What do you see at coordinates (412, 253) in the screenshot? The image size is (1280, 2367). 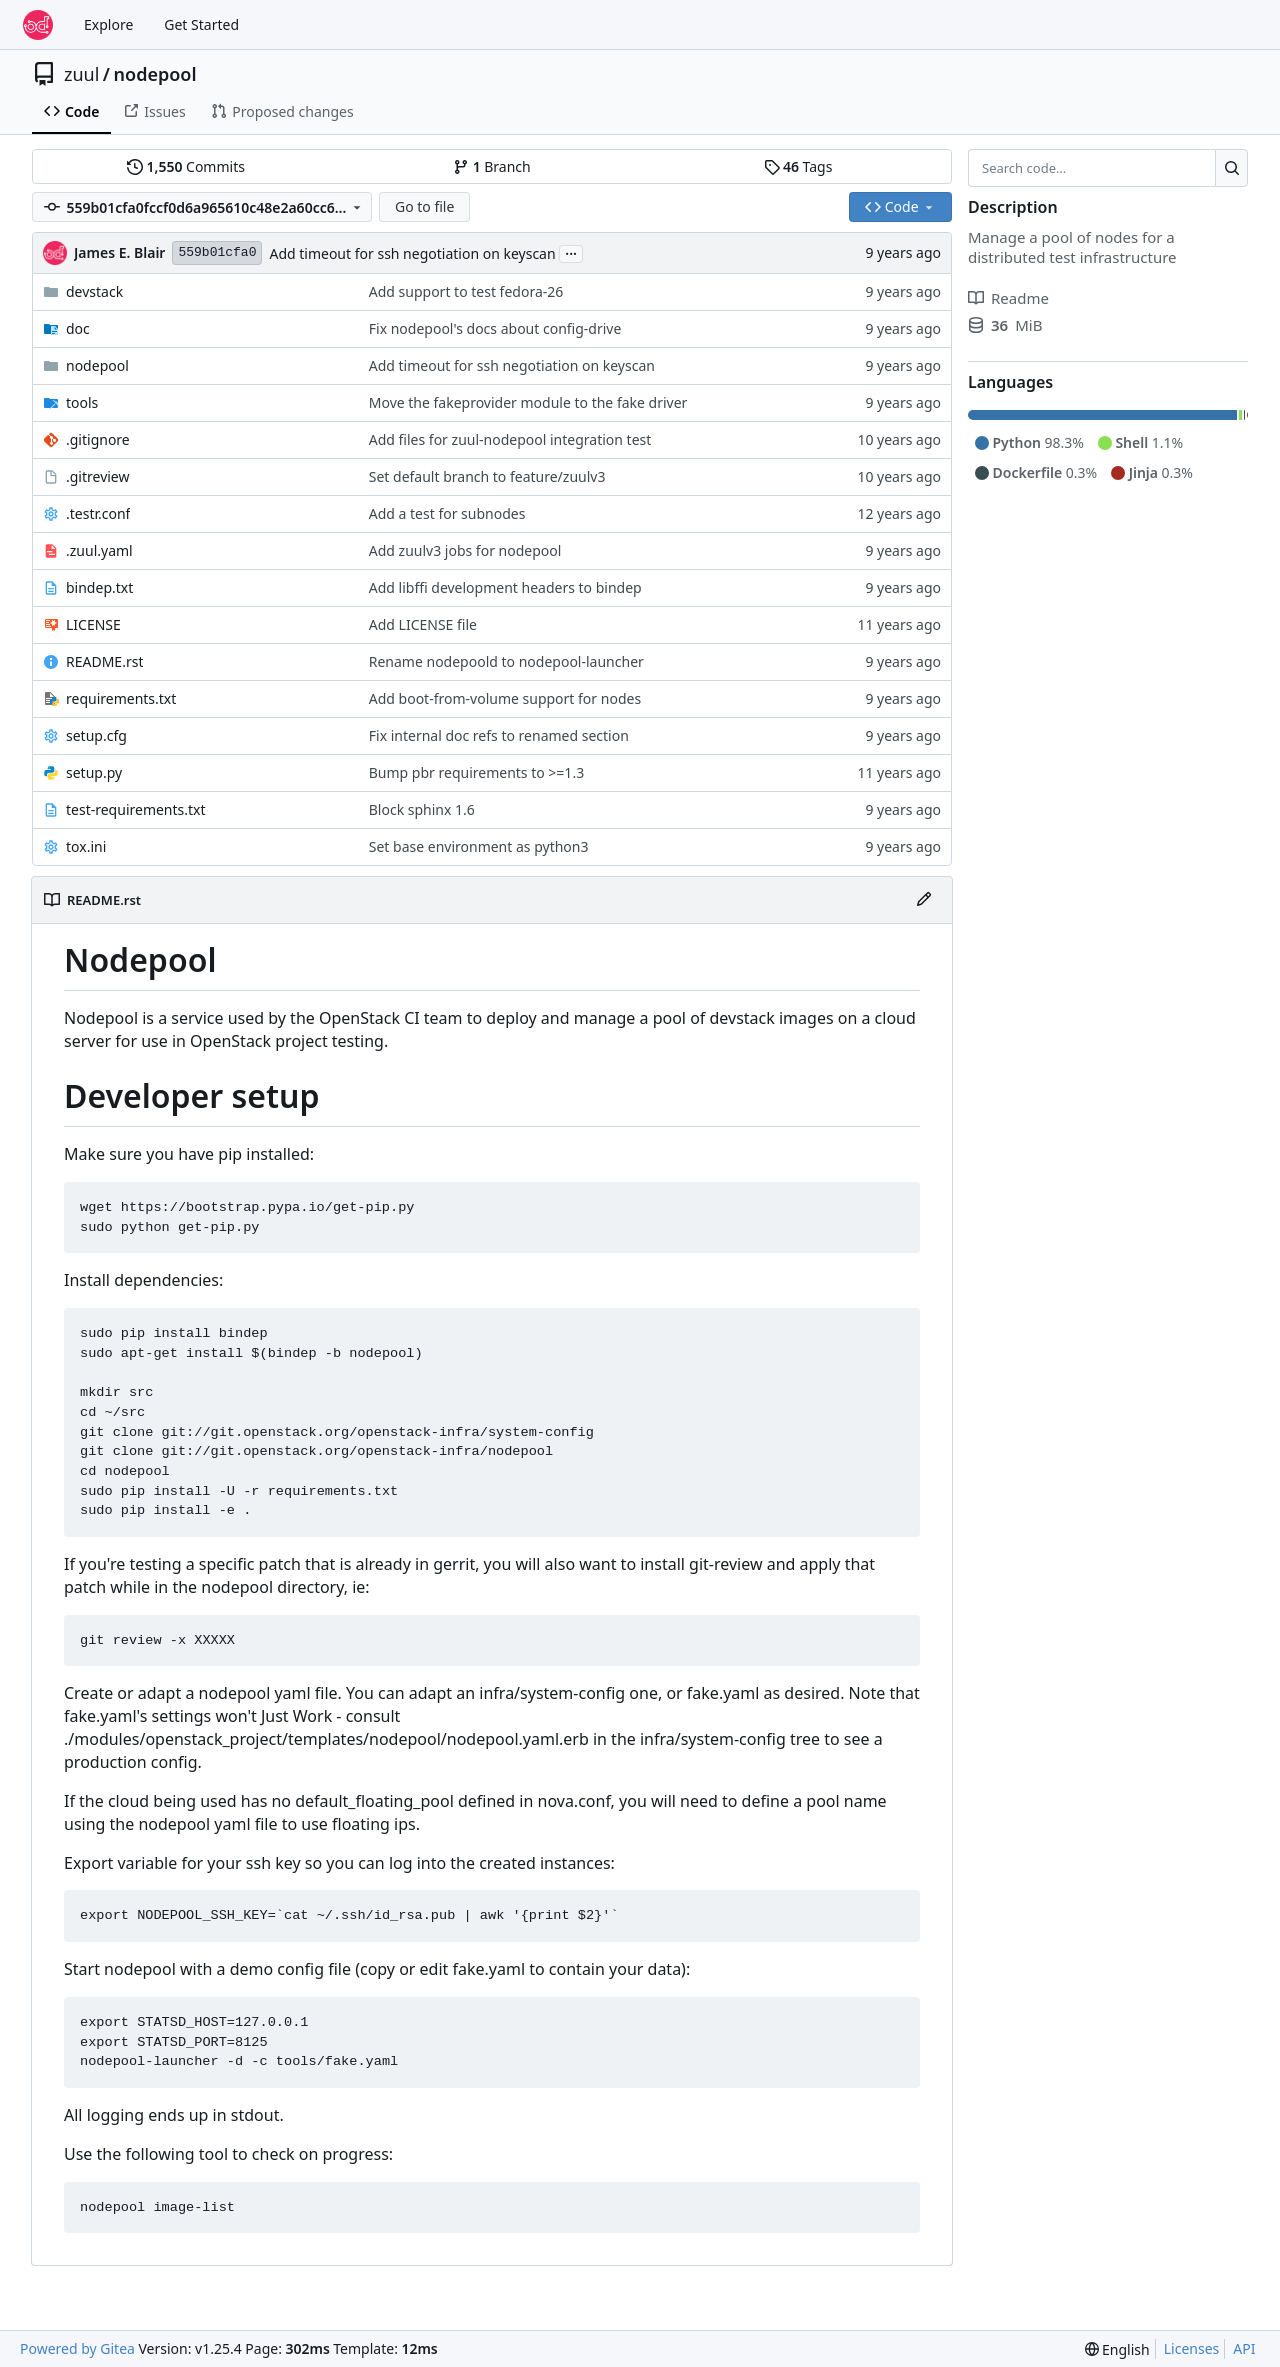 I see `Add timeout for ssh negotiation on keyscan` at bounding box center [412, 253].